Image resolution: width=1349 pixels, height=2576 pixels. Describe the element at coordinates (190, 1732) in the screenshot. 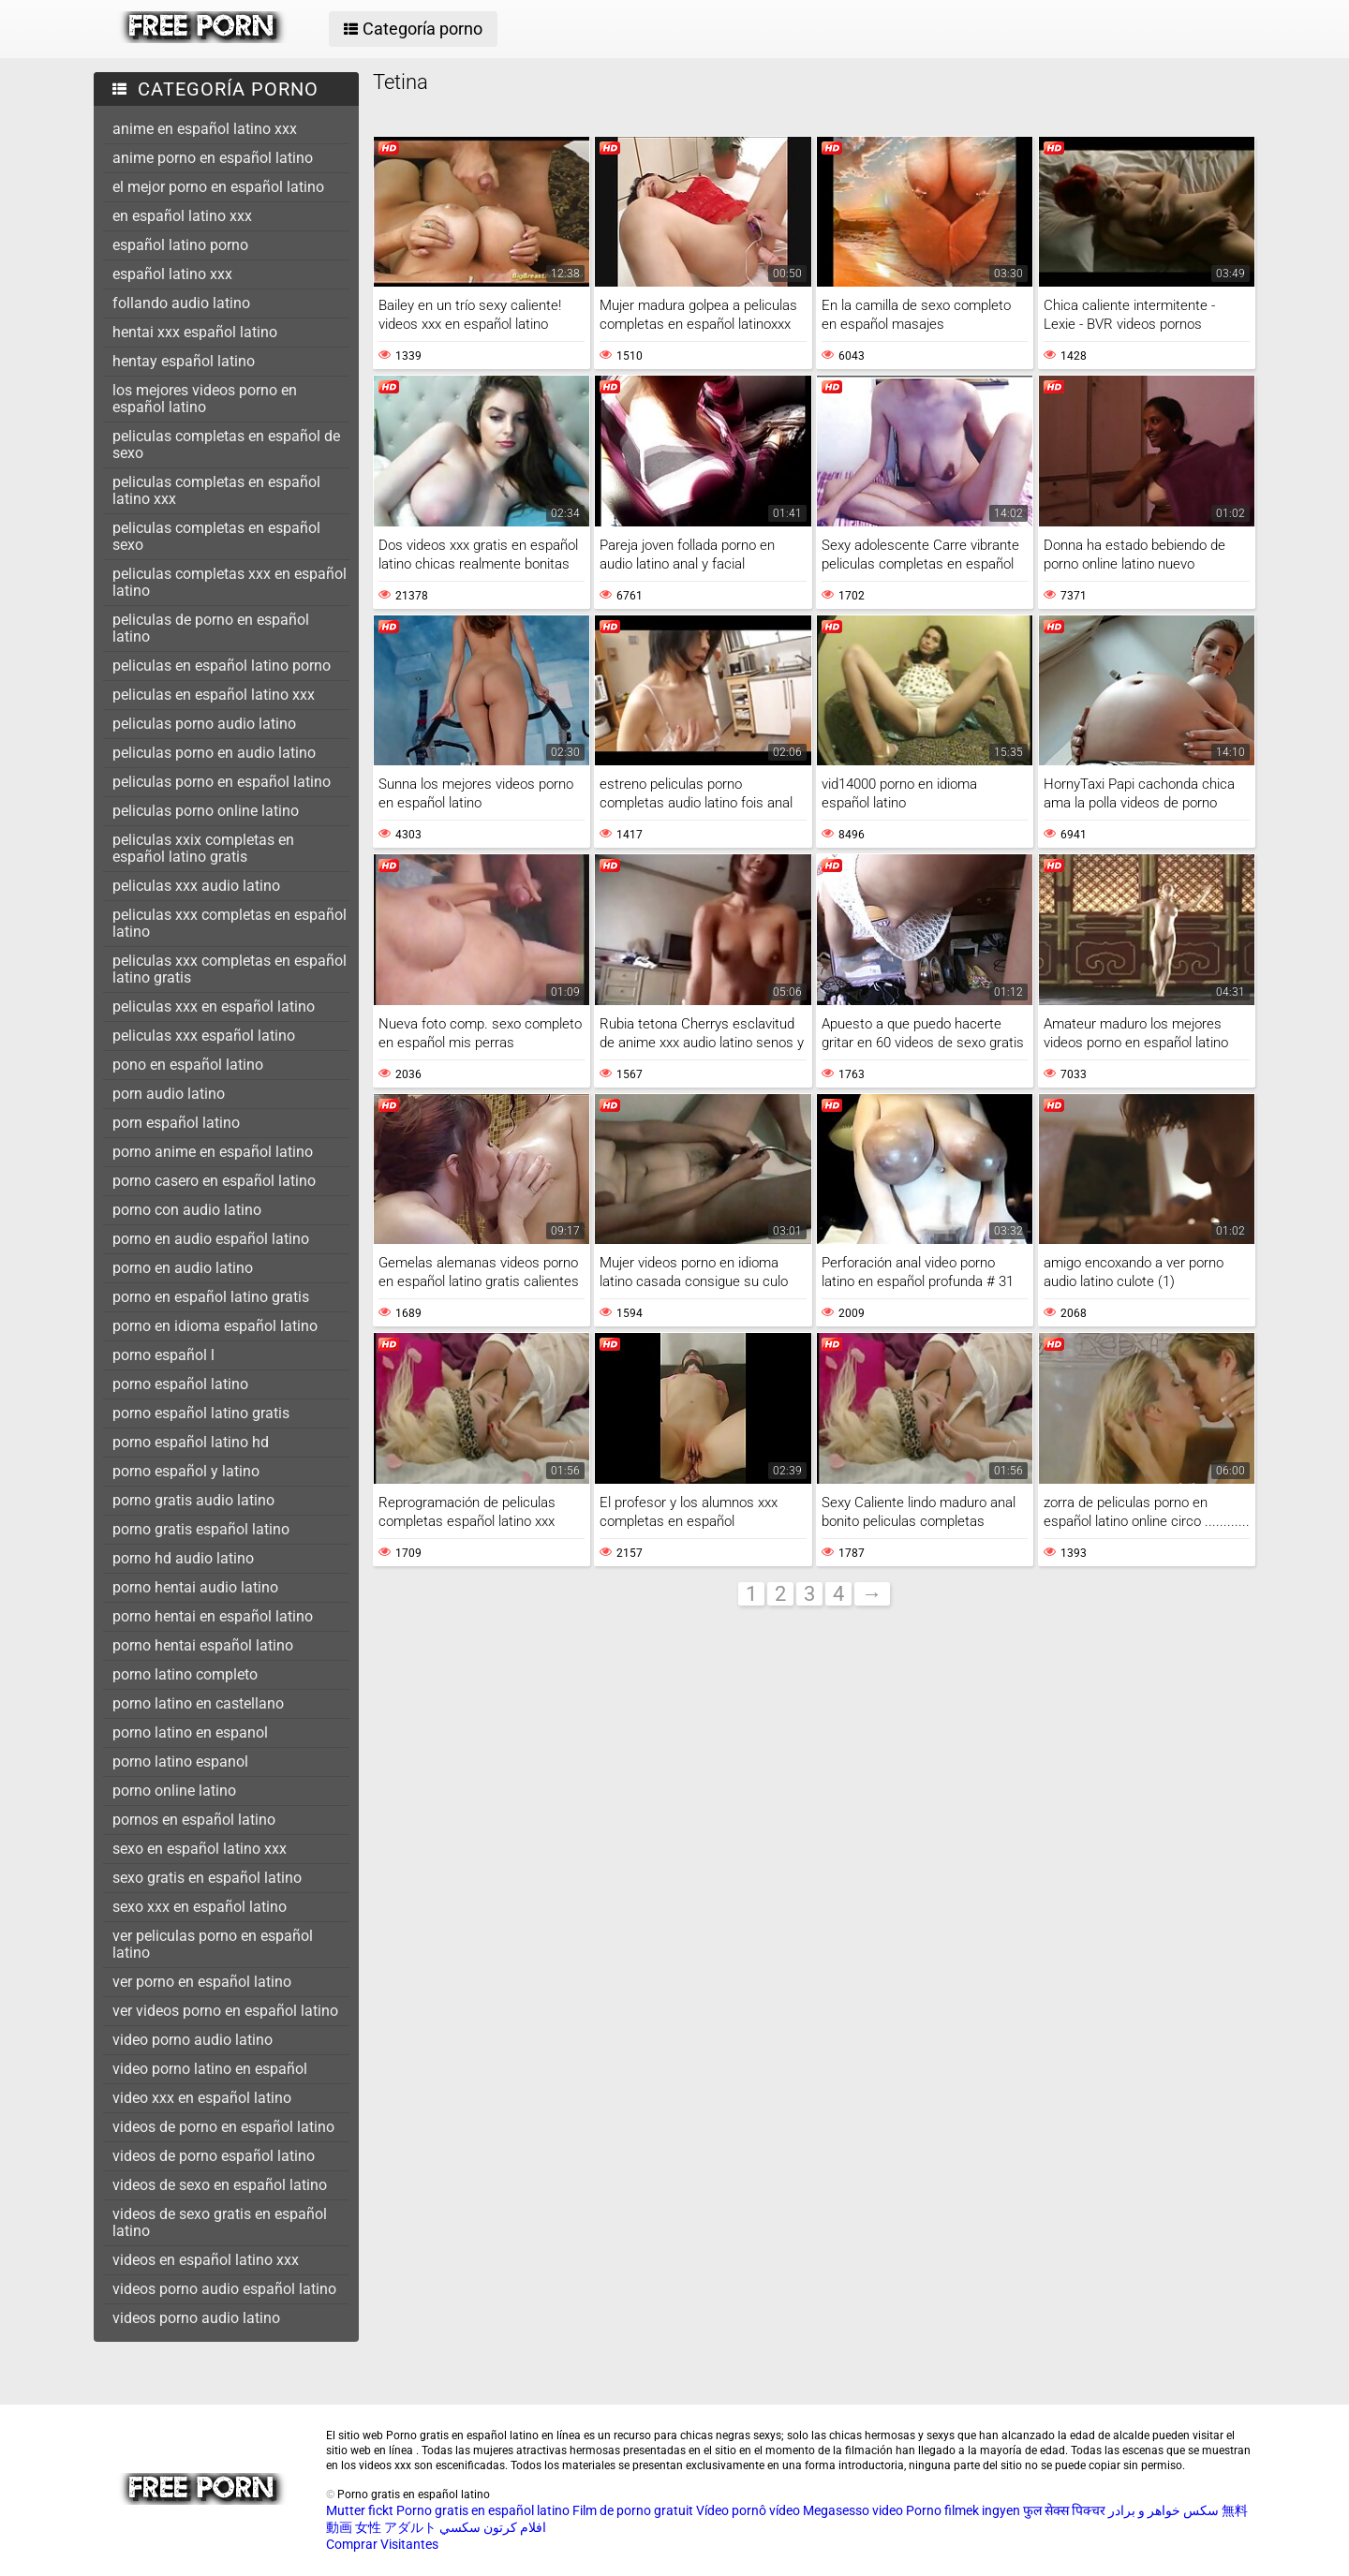

I see `porno latino en espanol` at that location.